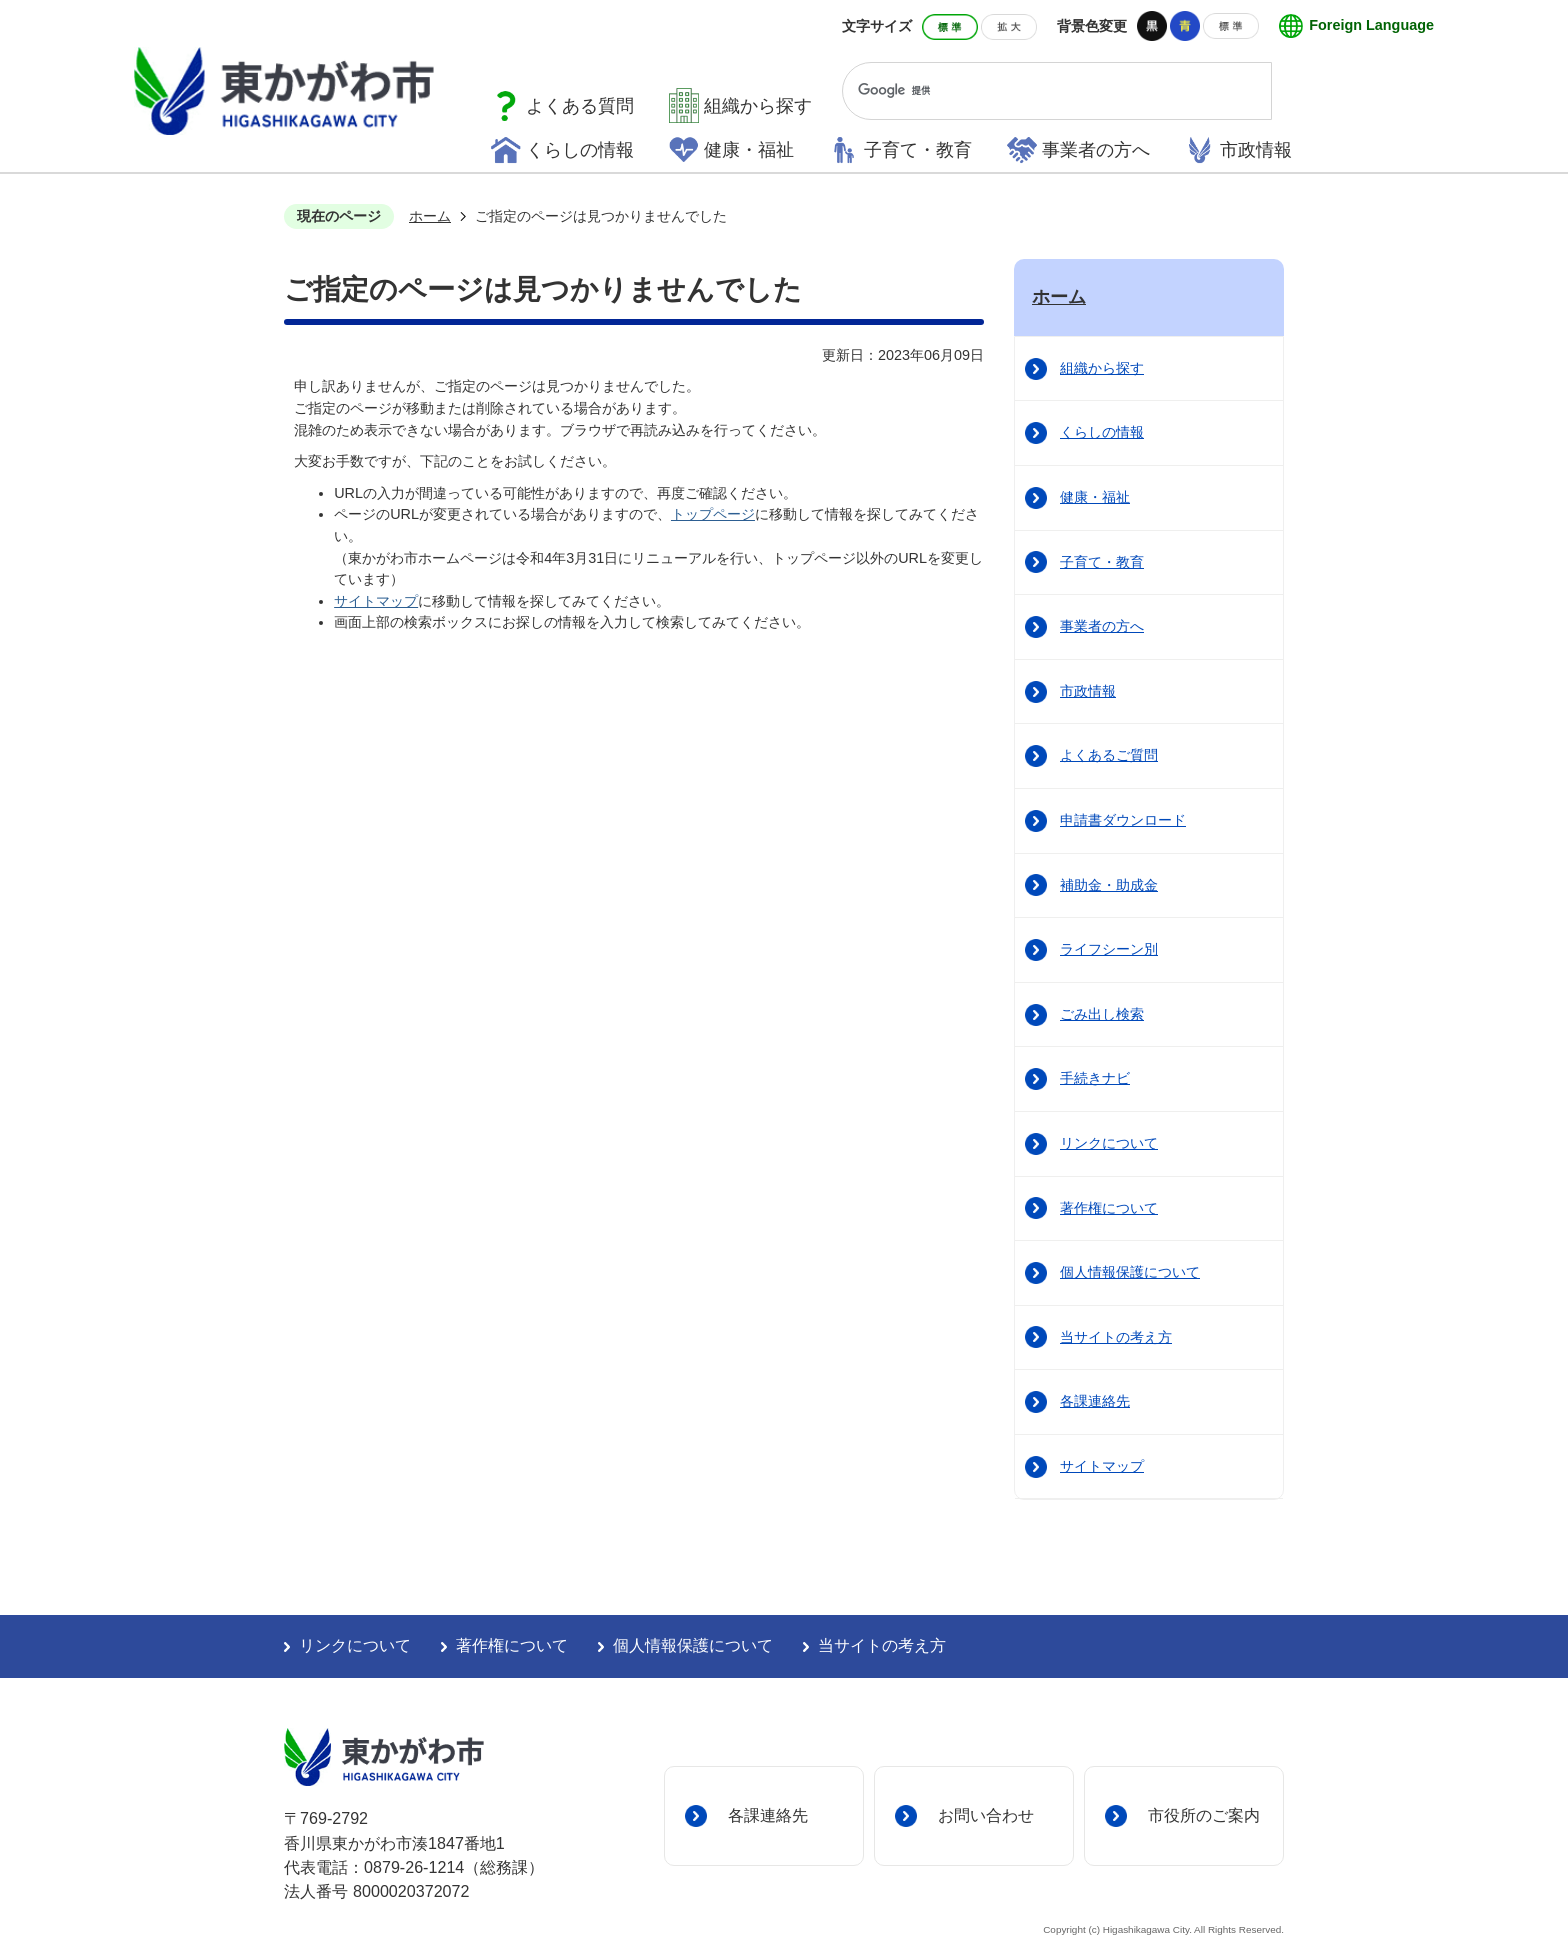  What do you see at coordinates (580, 106) in the screenshot?
I see `よくある質問` at bounding box center [580, 106].